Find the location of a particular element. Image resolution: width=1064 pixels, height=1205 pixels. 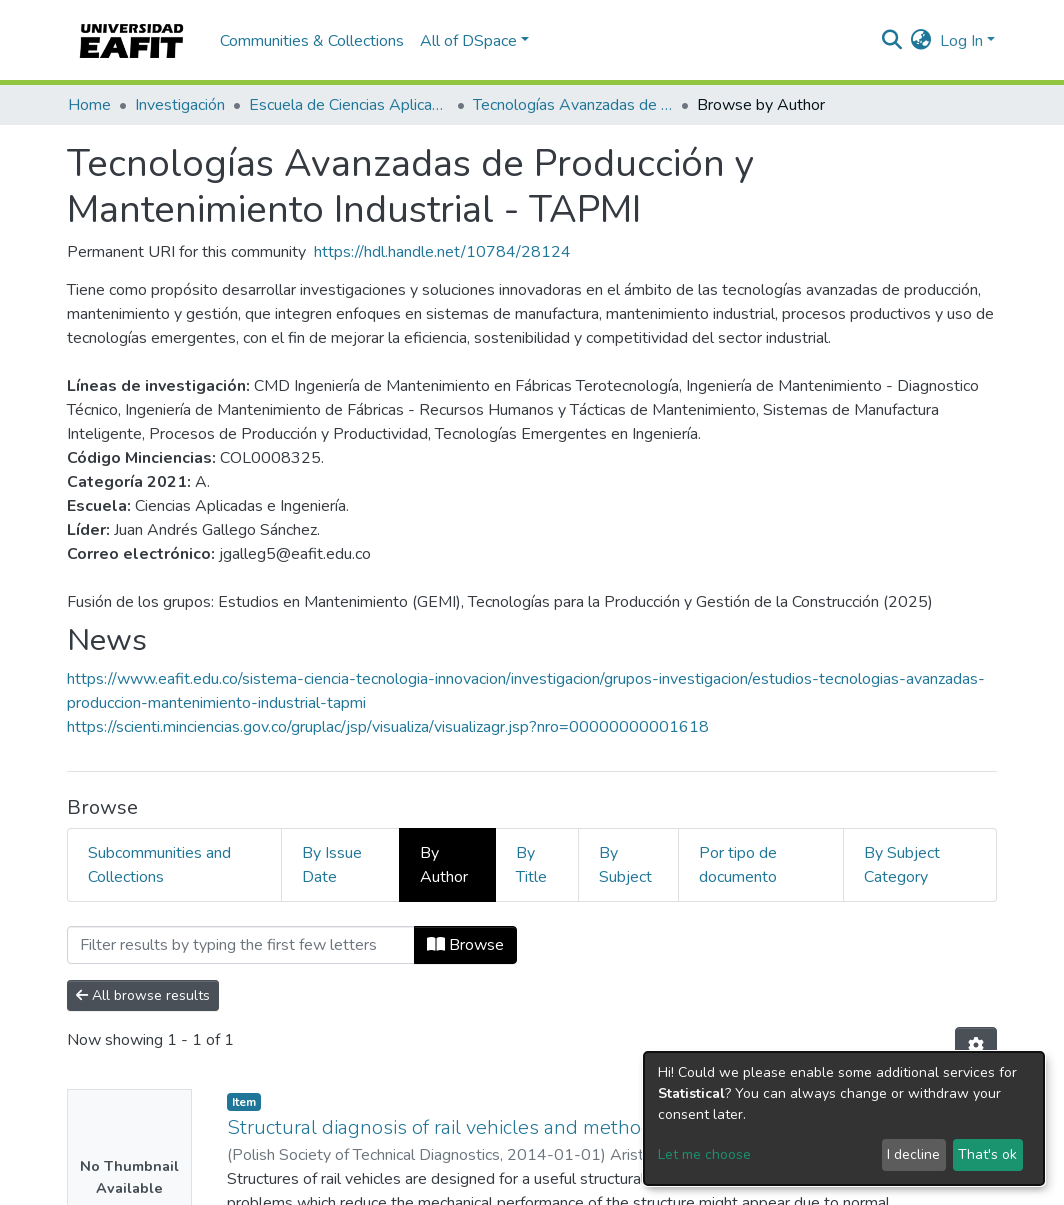

https://hdl.handle.net/10784/28124 is located at coordinates (442, 252).